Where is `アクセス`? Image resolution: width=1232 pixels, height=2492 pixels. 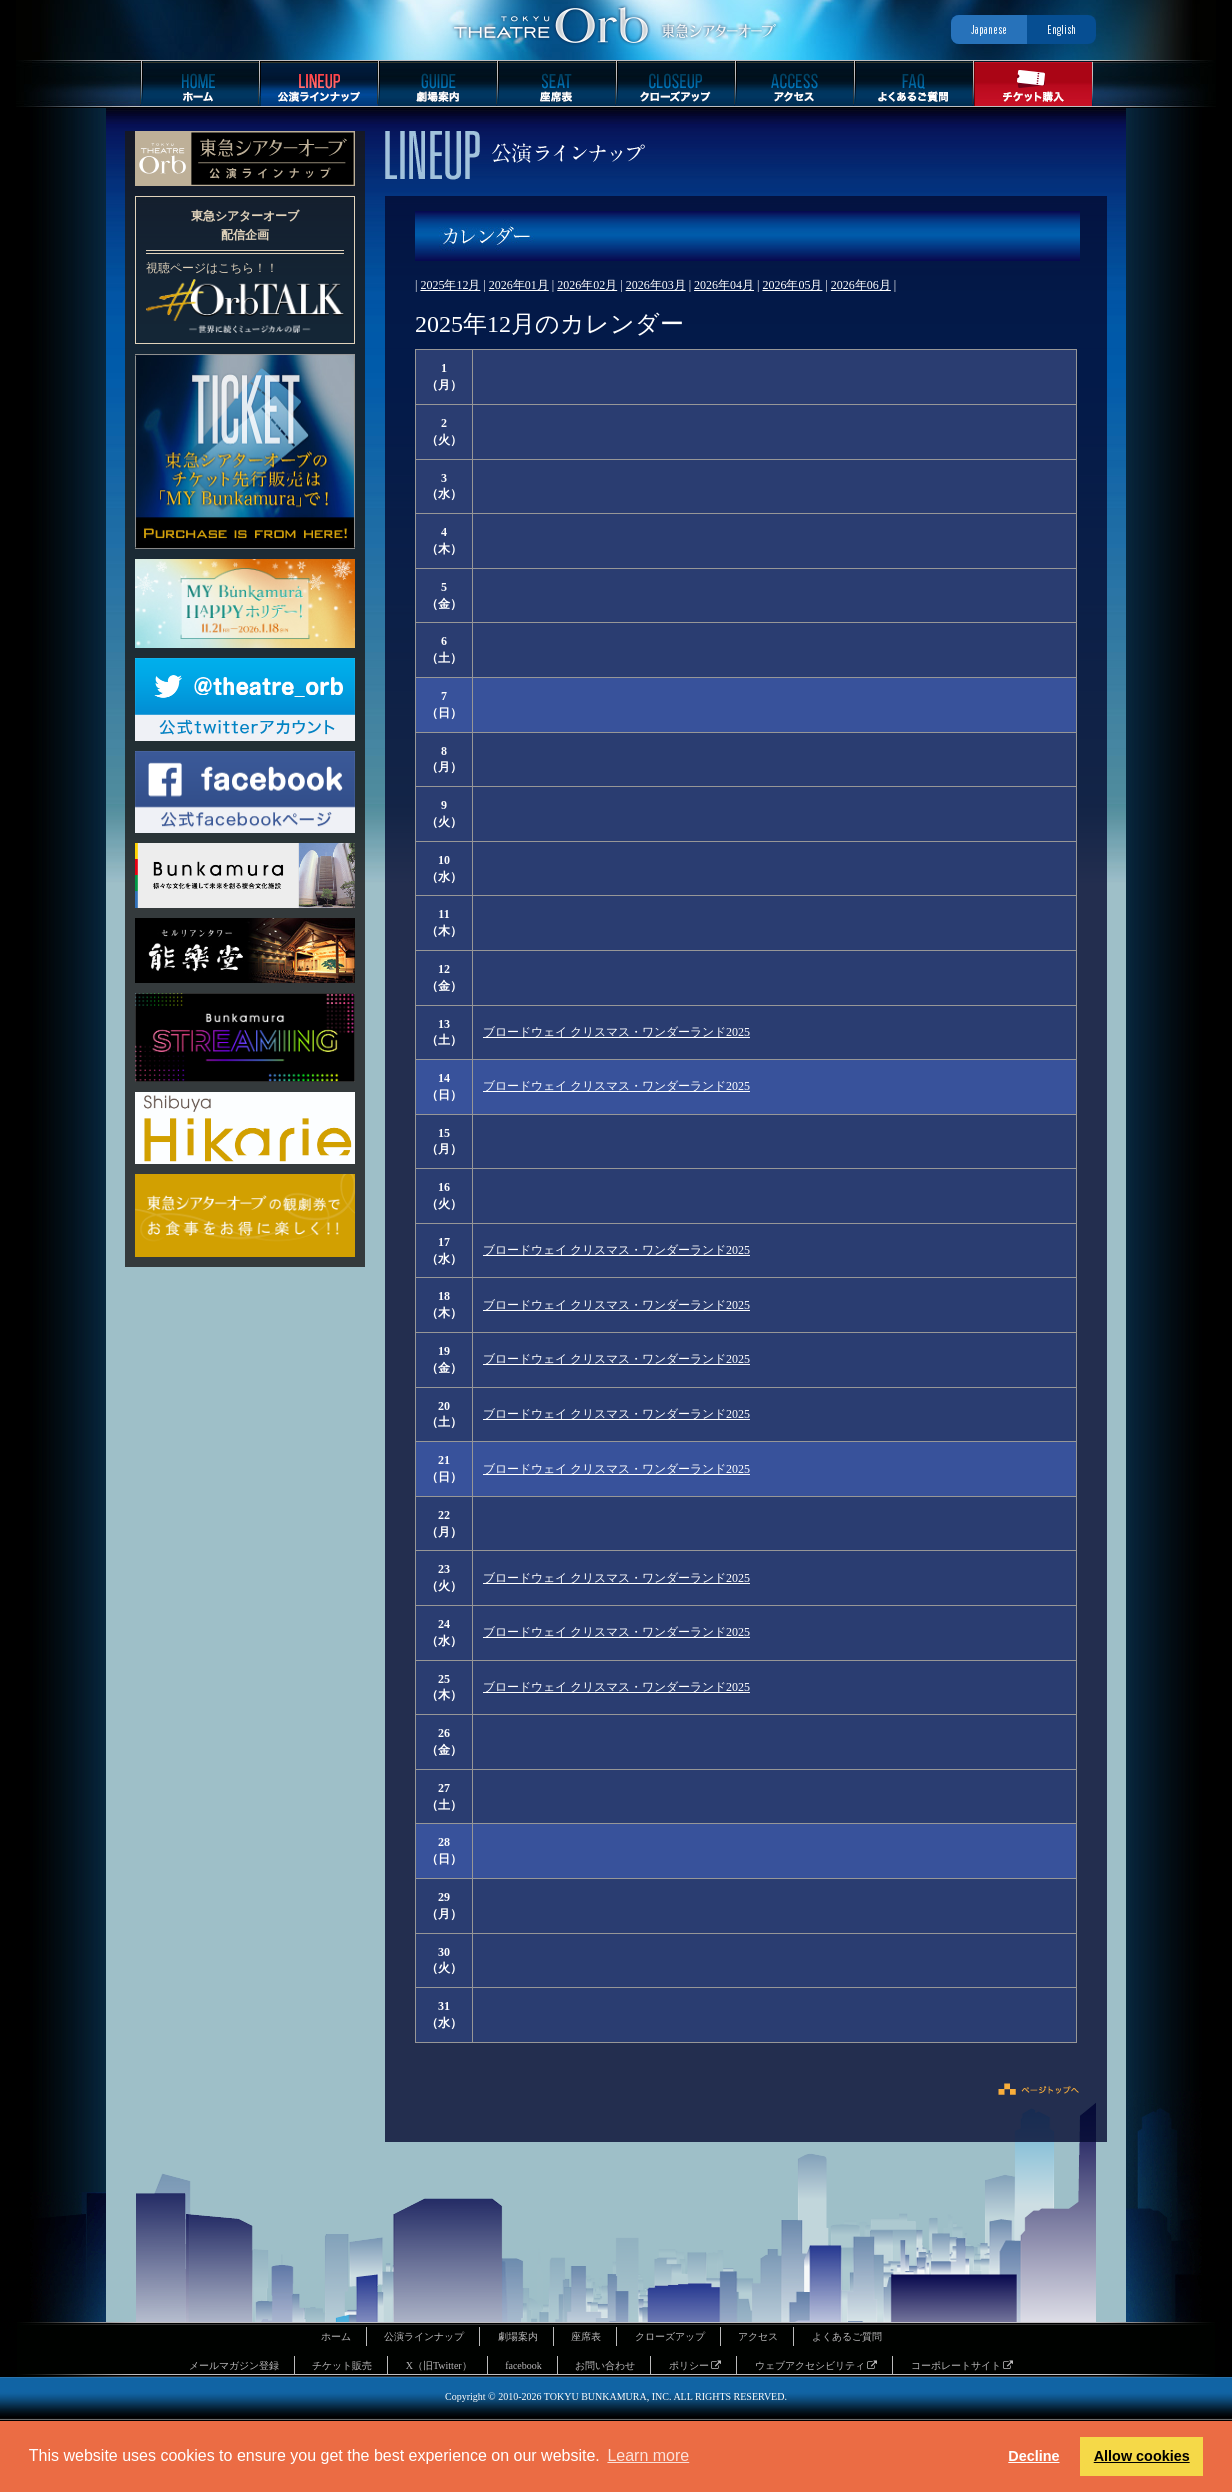
アクセス is located at coordinates (758, 2336).